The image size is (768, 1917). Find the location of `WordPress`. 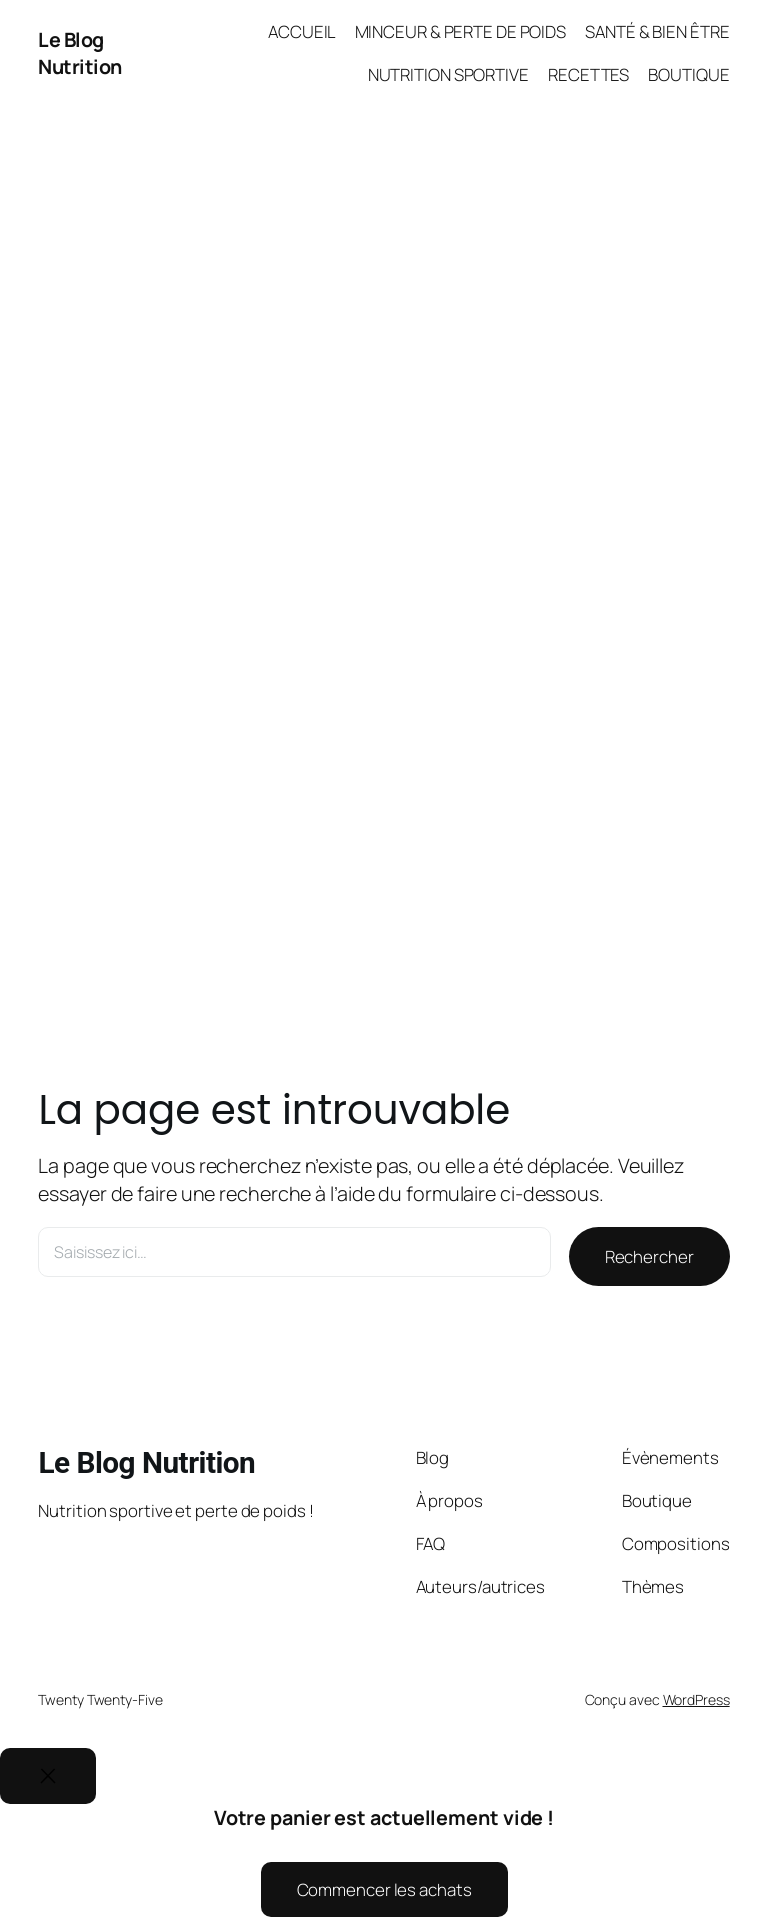

WordPress is located at coordinates (696, 1699).